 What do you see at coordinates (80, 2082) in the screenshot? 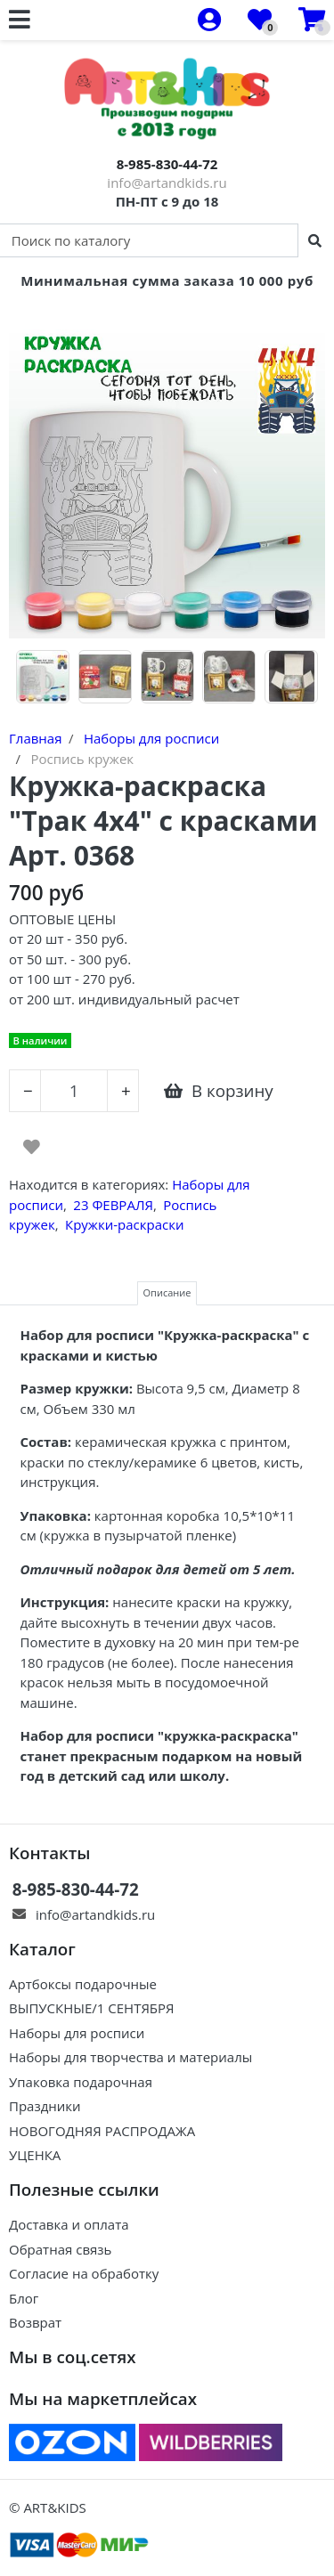
I see `Упаковка подарочная` at bounding box center [80, 2082].